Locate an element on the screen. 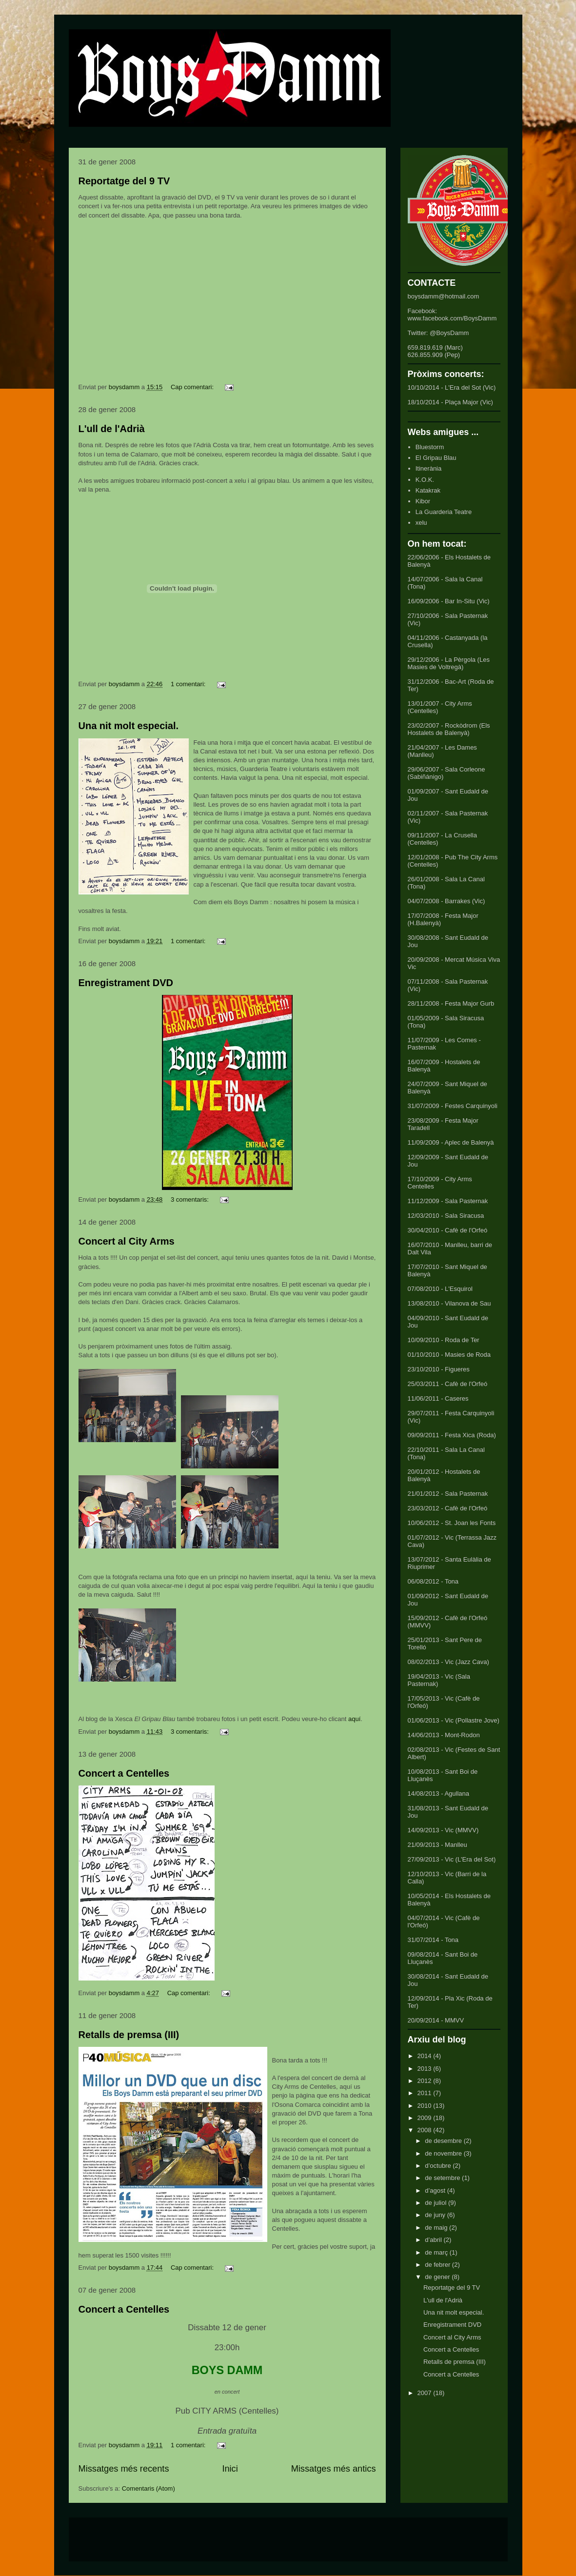 Image resolution: width=576 pixels, height=2576 pixels. xelu is located at coordinates (421, 522).